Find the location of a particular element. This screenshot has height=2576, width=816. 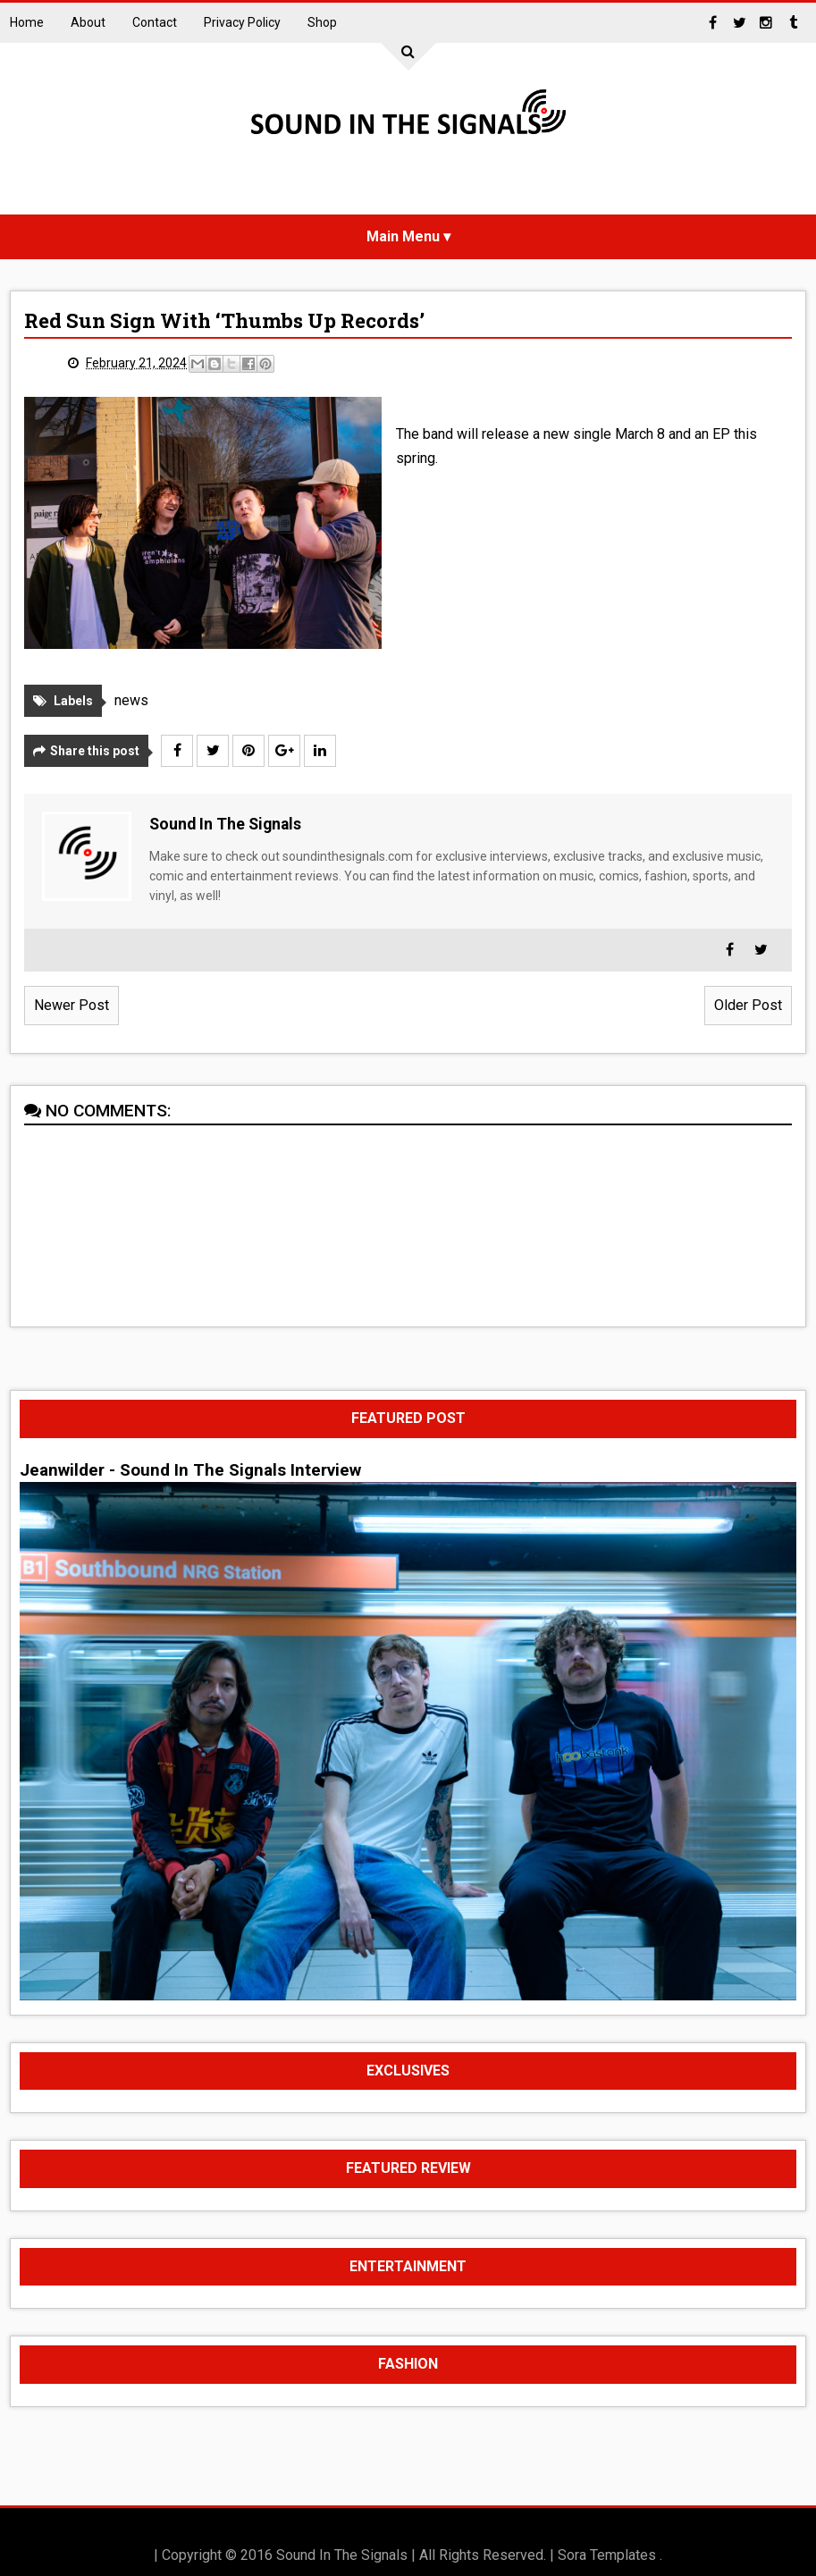

Sora Templates is located at coordinates (607, 2555).